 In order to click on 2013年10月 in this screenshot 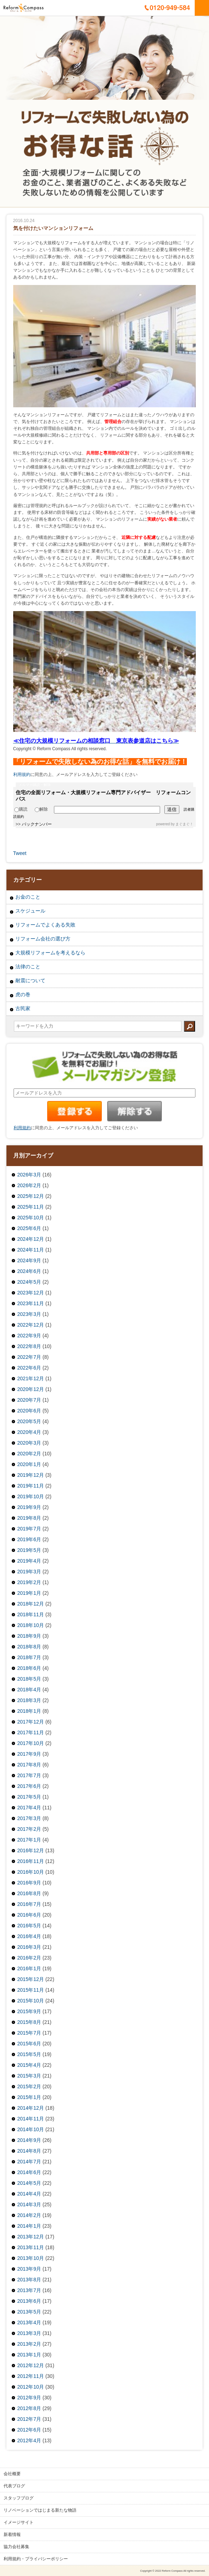, I will do `click(30, 2258)`.